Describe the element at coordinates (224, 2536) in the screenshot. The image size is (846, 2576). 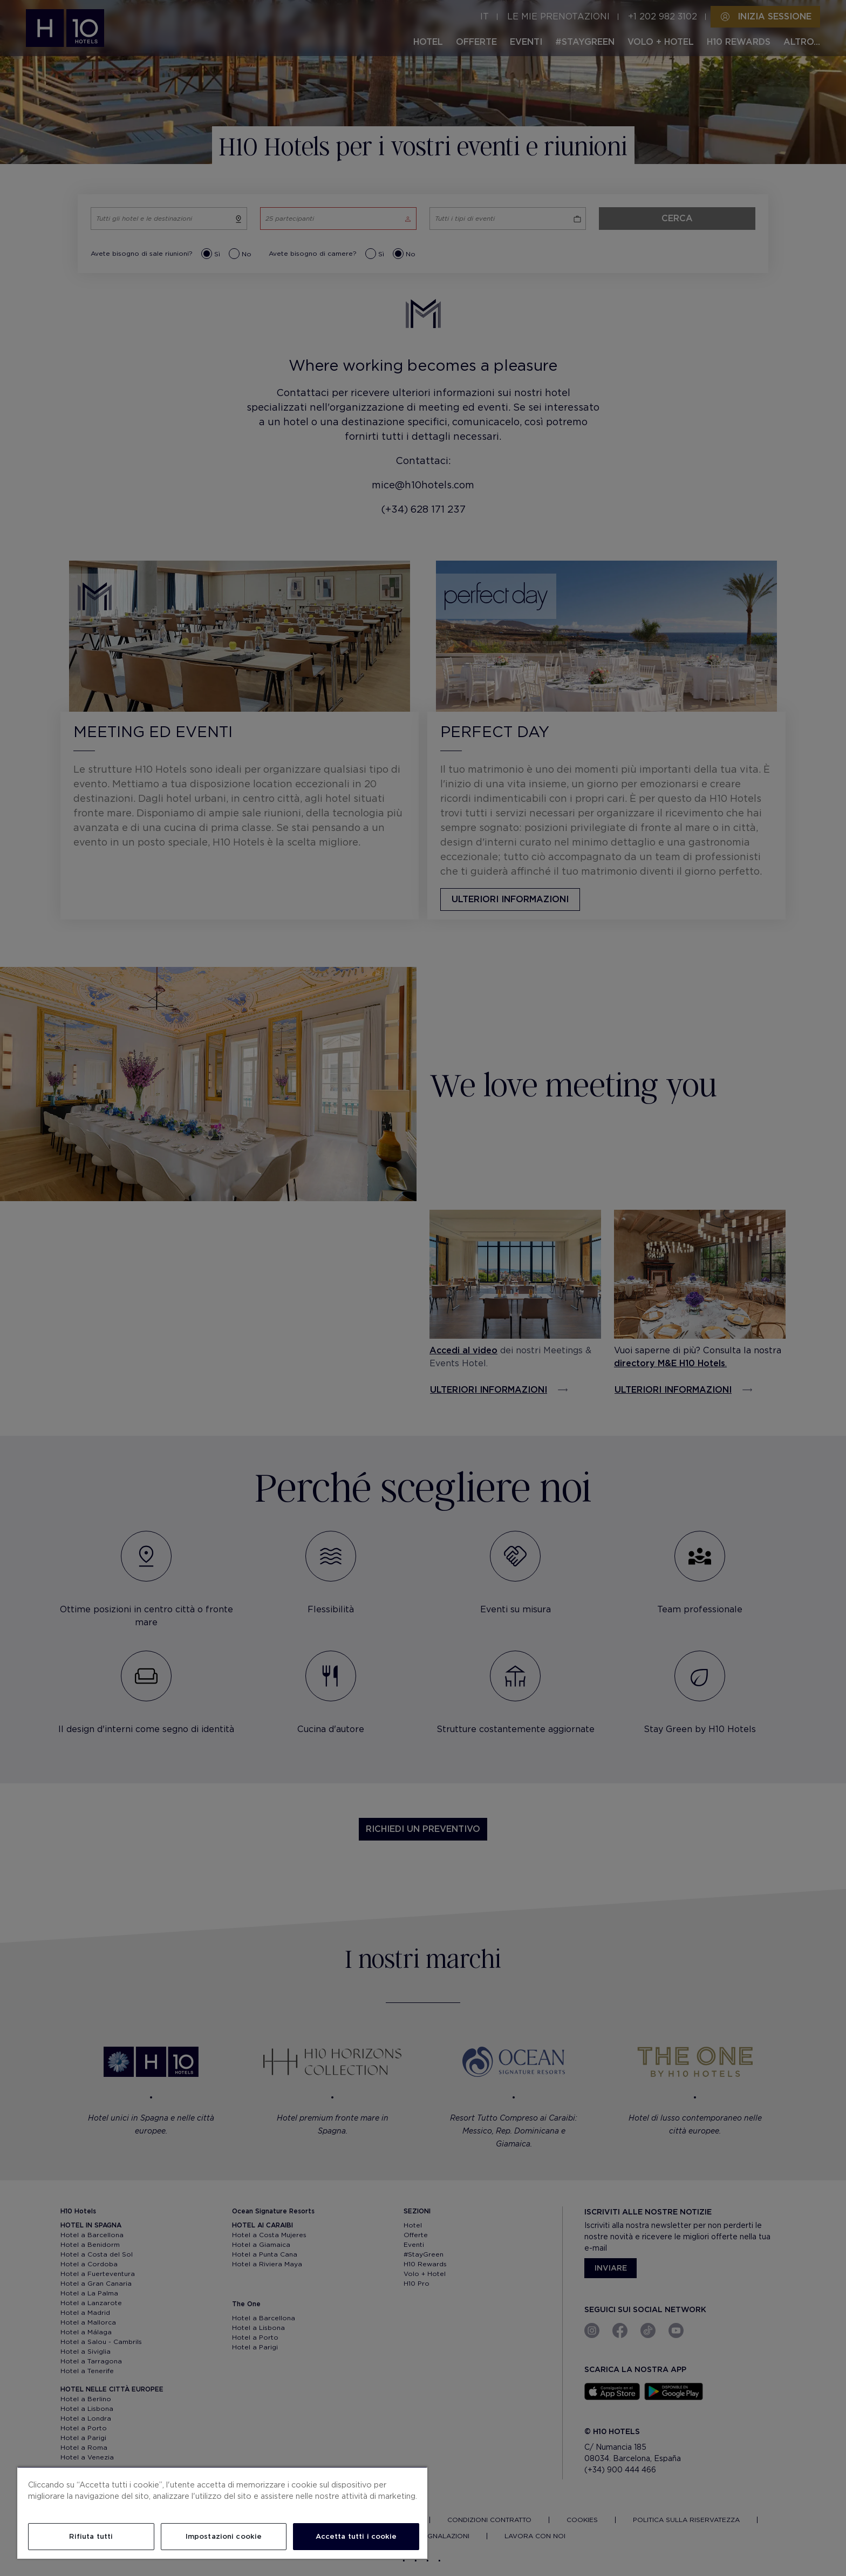
I see `Impostazioni cookie [Impostazioni cookie, Apre la finestra di dialogo del centro preferenze]` at that location.